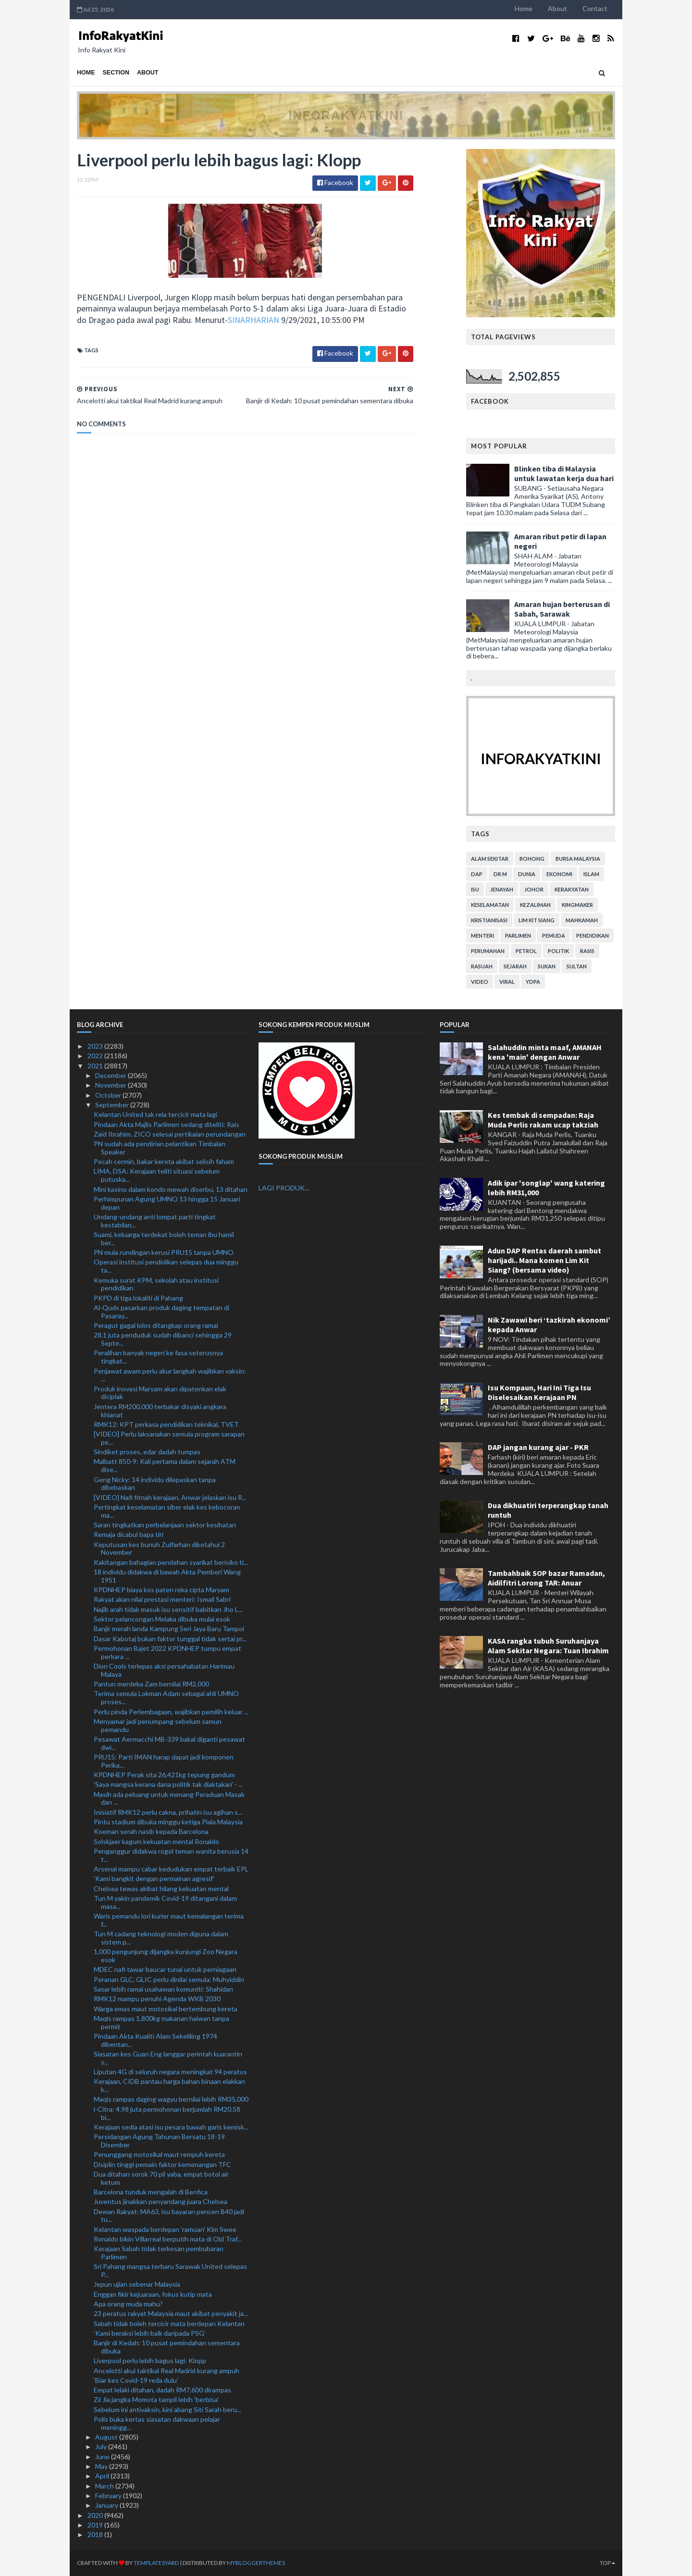 This screenshot has width=692, height=2576. I want to click on politik, so click(558, 951).